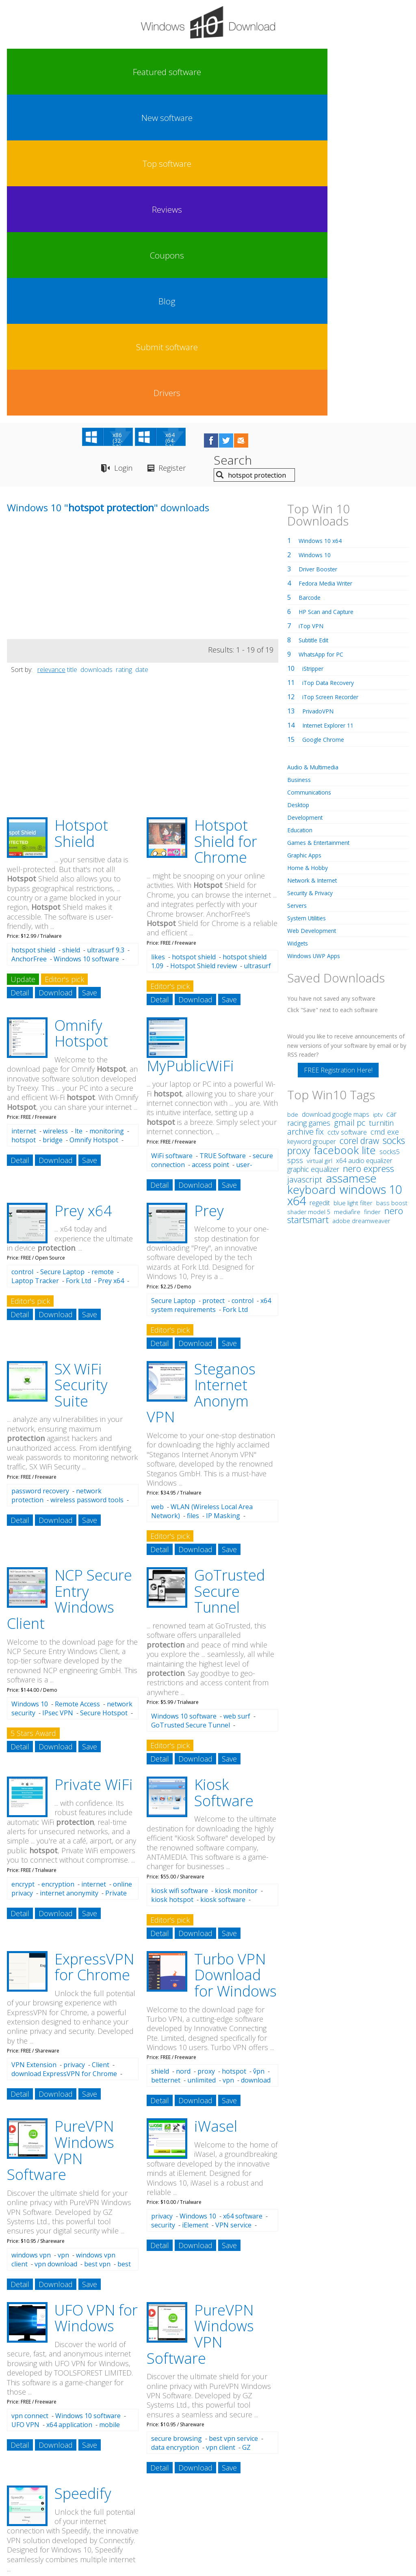 The width and height of the screenshot is (416, 2576). I want to click on nord, so click(183, 1754).